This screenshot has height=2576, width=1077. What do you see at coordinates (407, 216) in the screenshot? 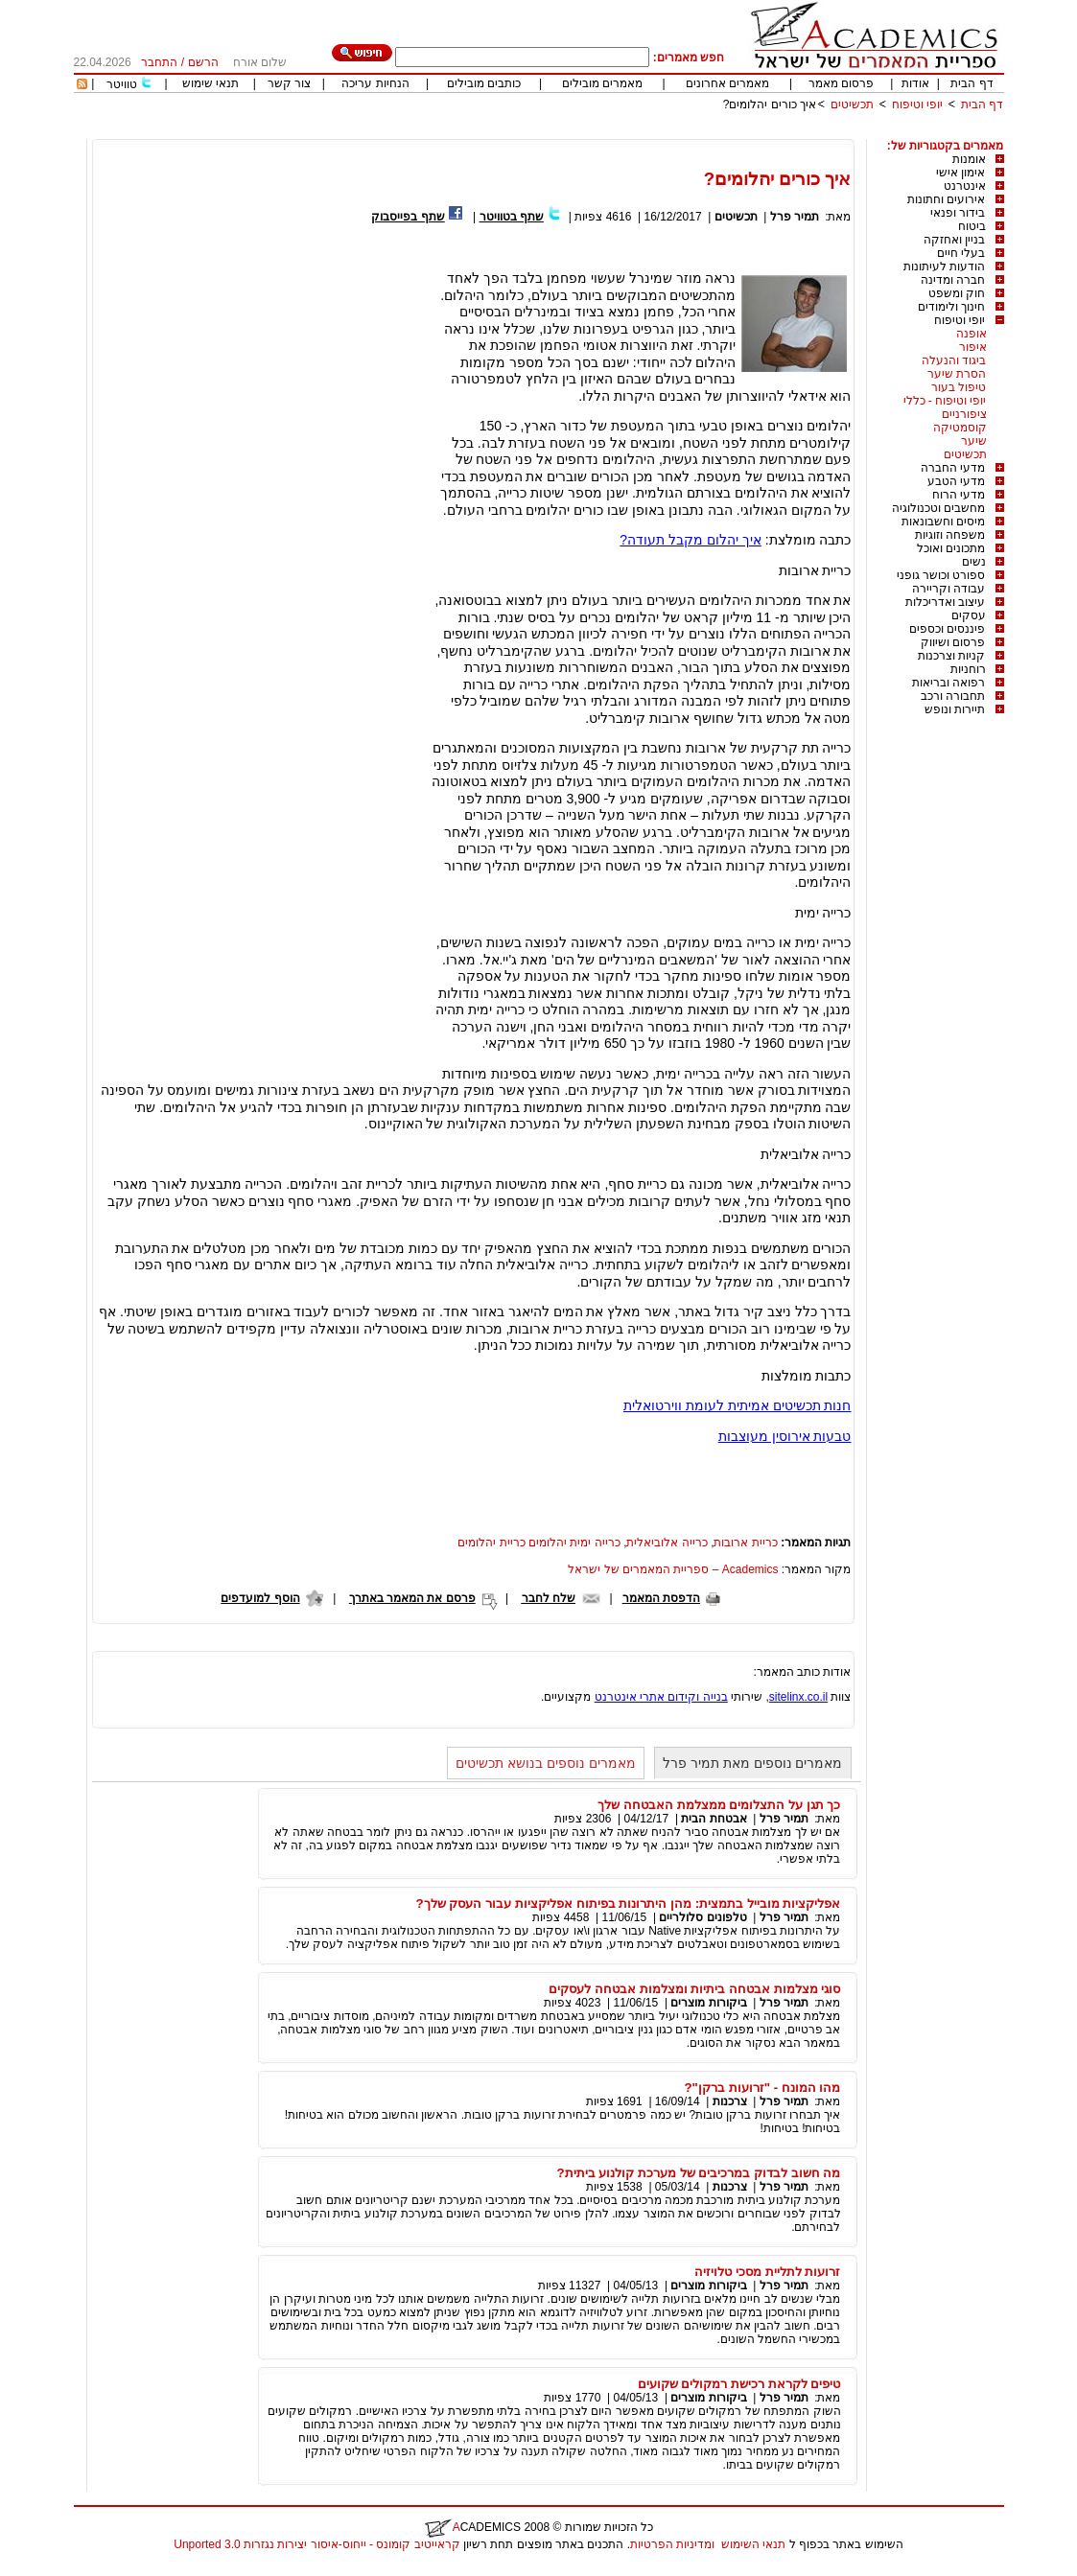
I see `שתף בפייסבוק` at bounding box center [407, 216].